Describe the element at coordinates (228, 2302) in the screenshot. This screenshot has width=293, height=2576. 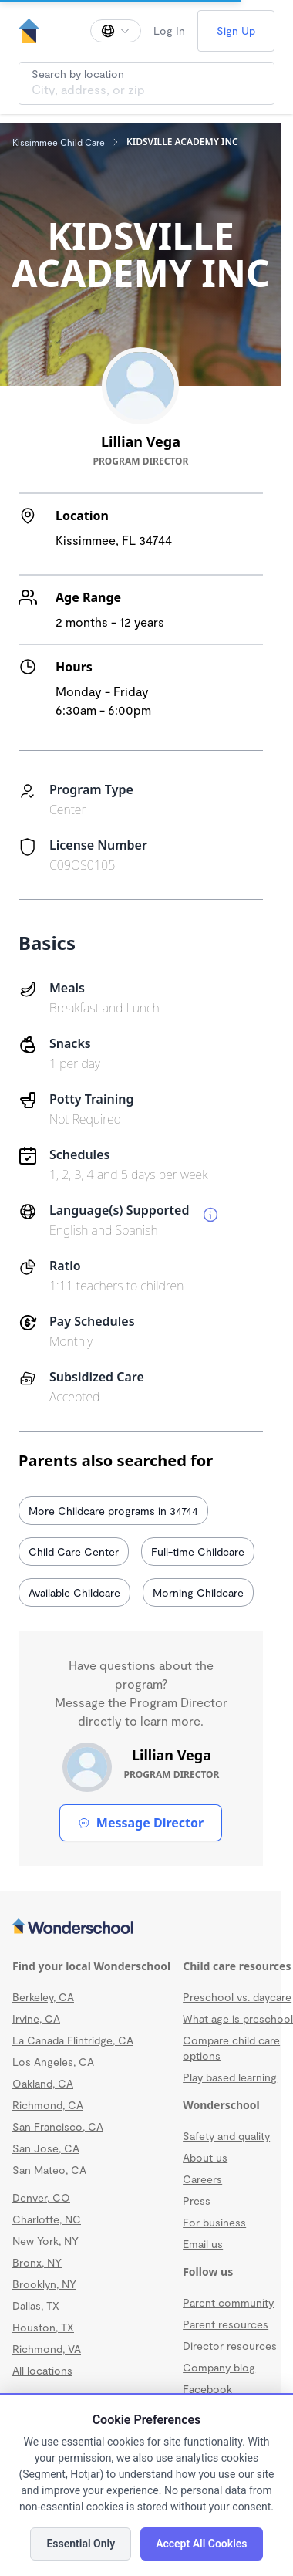
I see `Parent community` at that location.